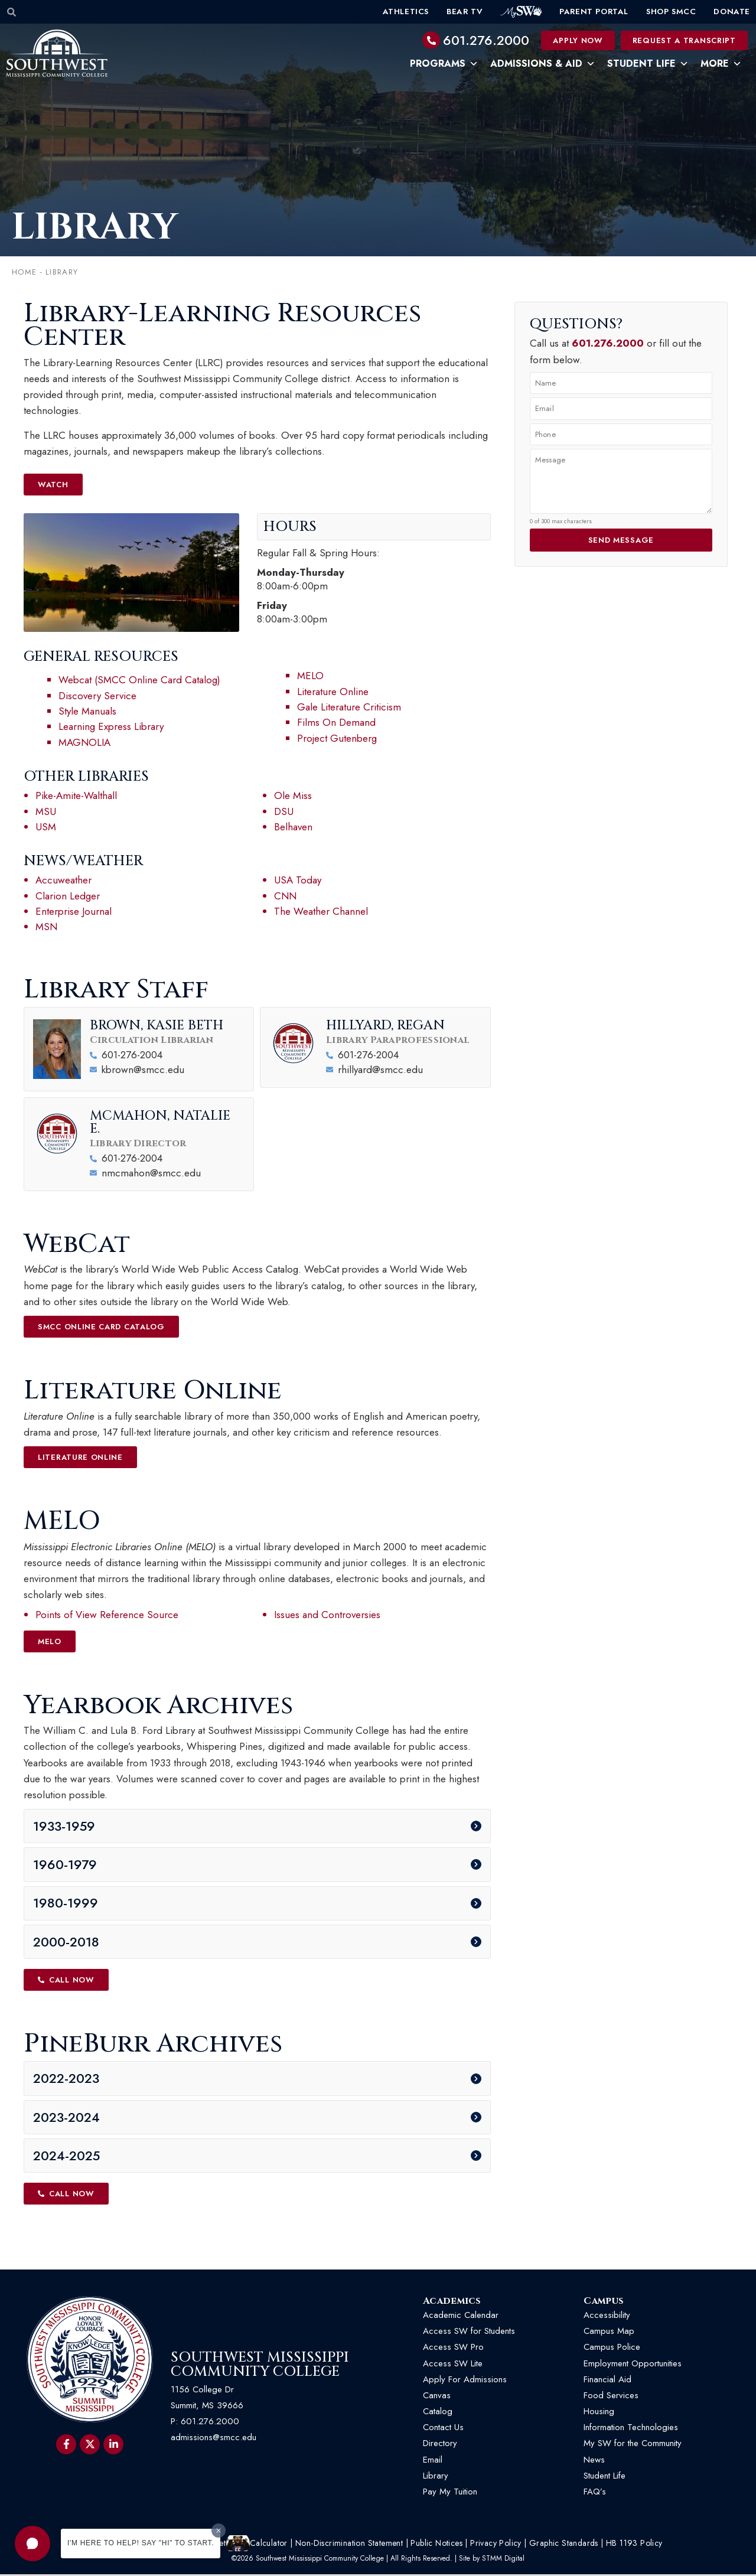  Describe the element at coordinates (465, 2380) in the screenshot. I see `Apply For Admissions` at that location.